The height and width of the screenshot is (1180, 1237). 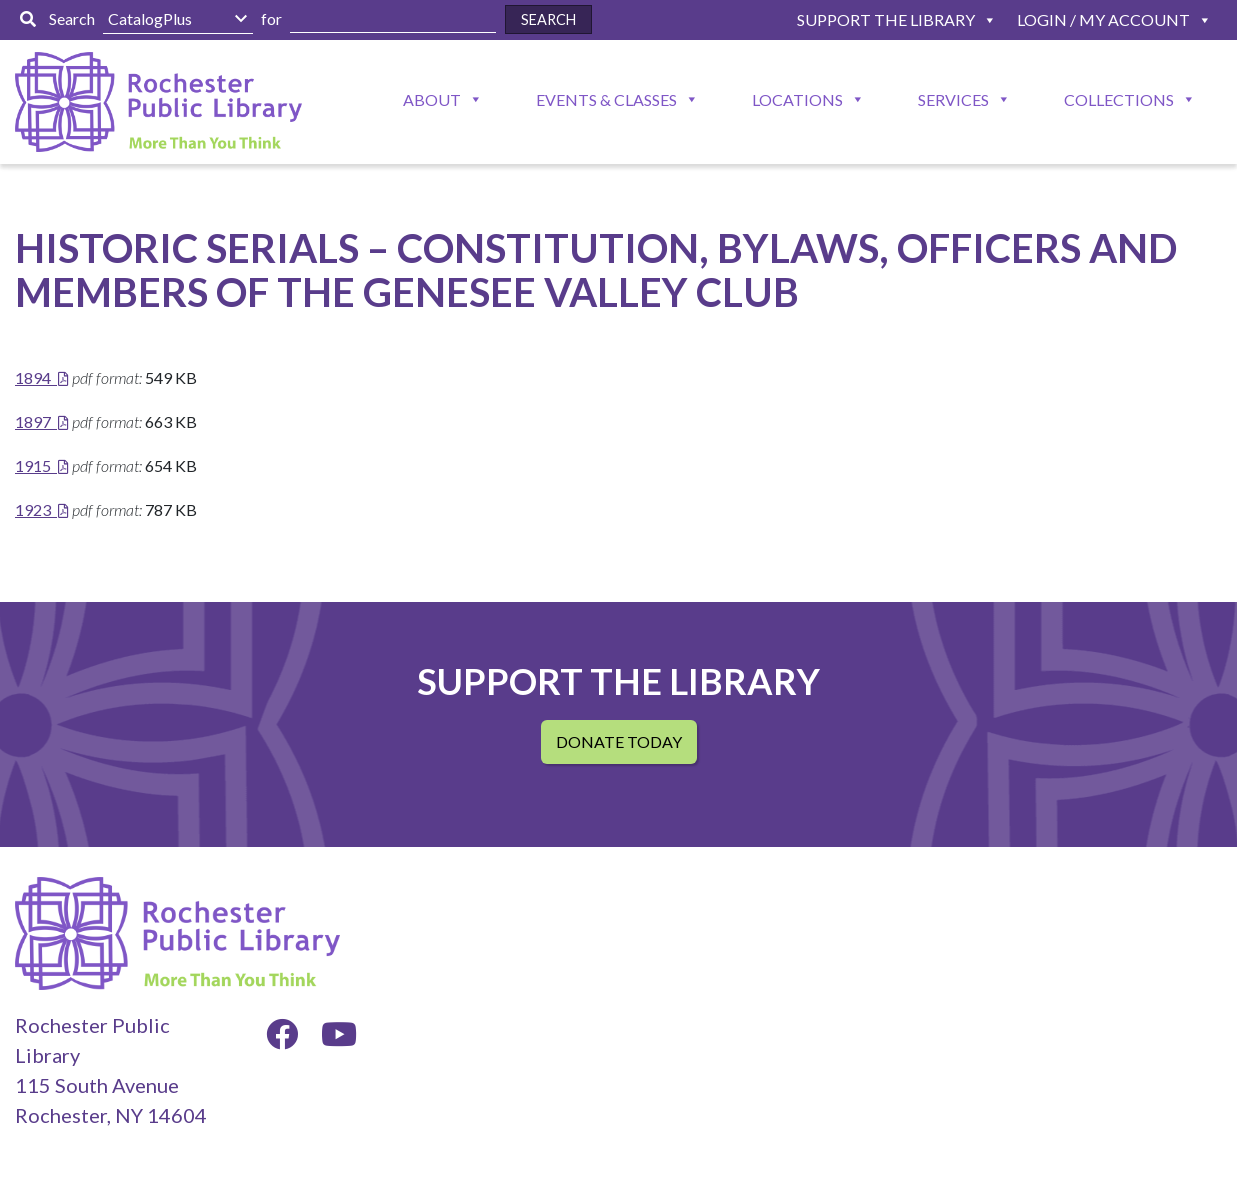 I want to click on 1923, so click(x=33, y=509).